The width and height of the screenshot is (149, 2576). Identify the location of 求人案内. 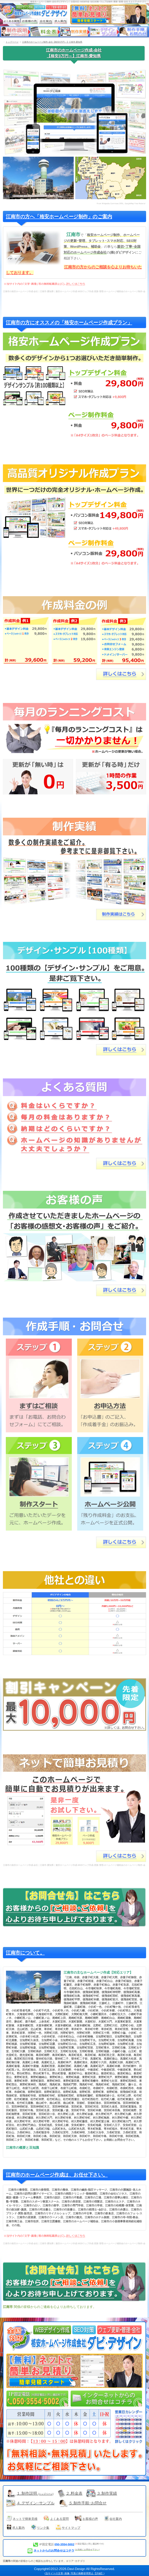
(15, 2527).